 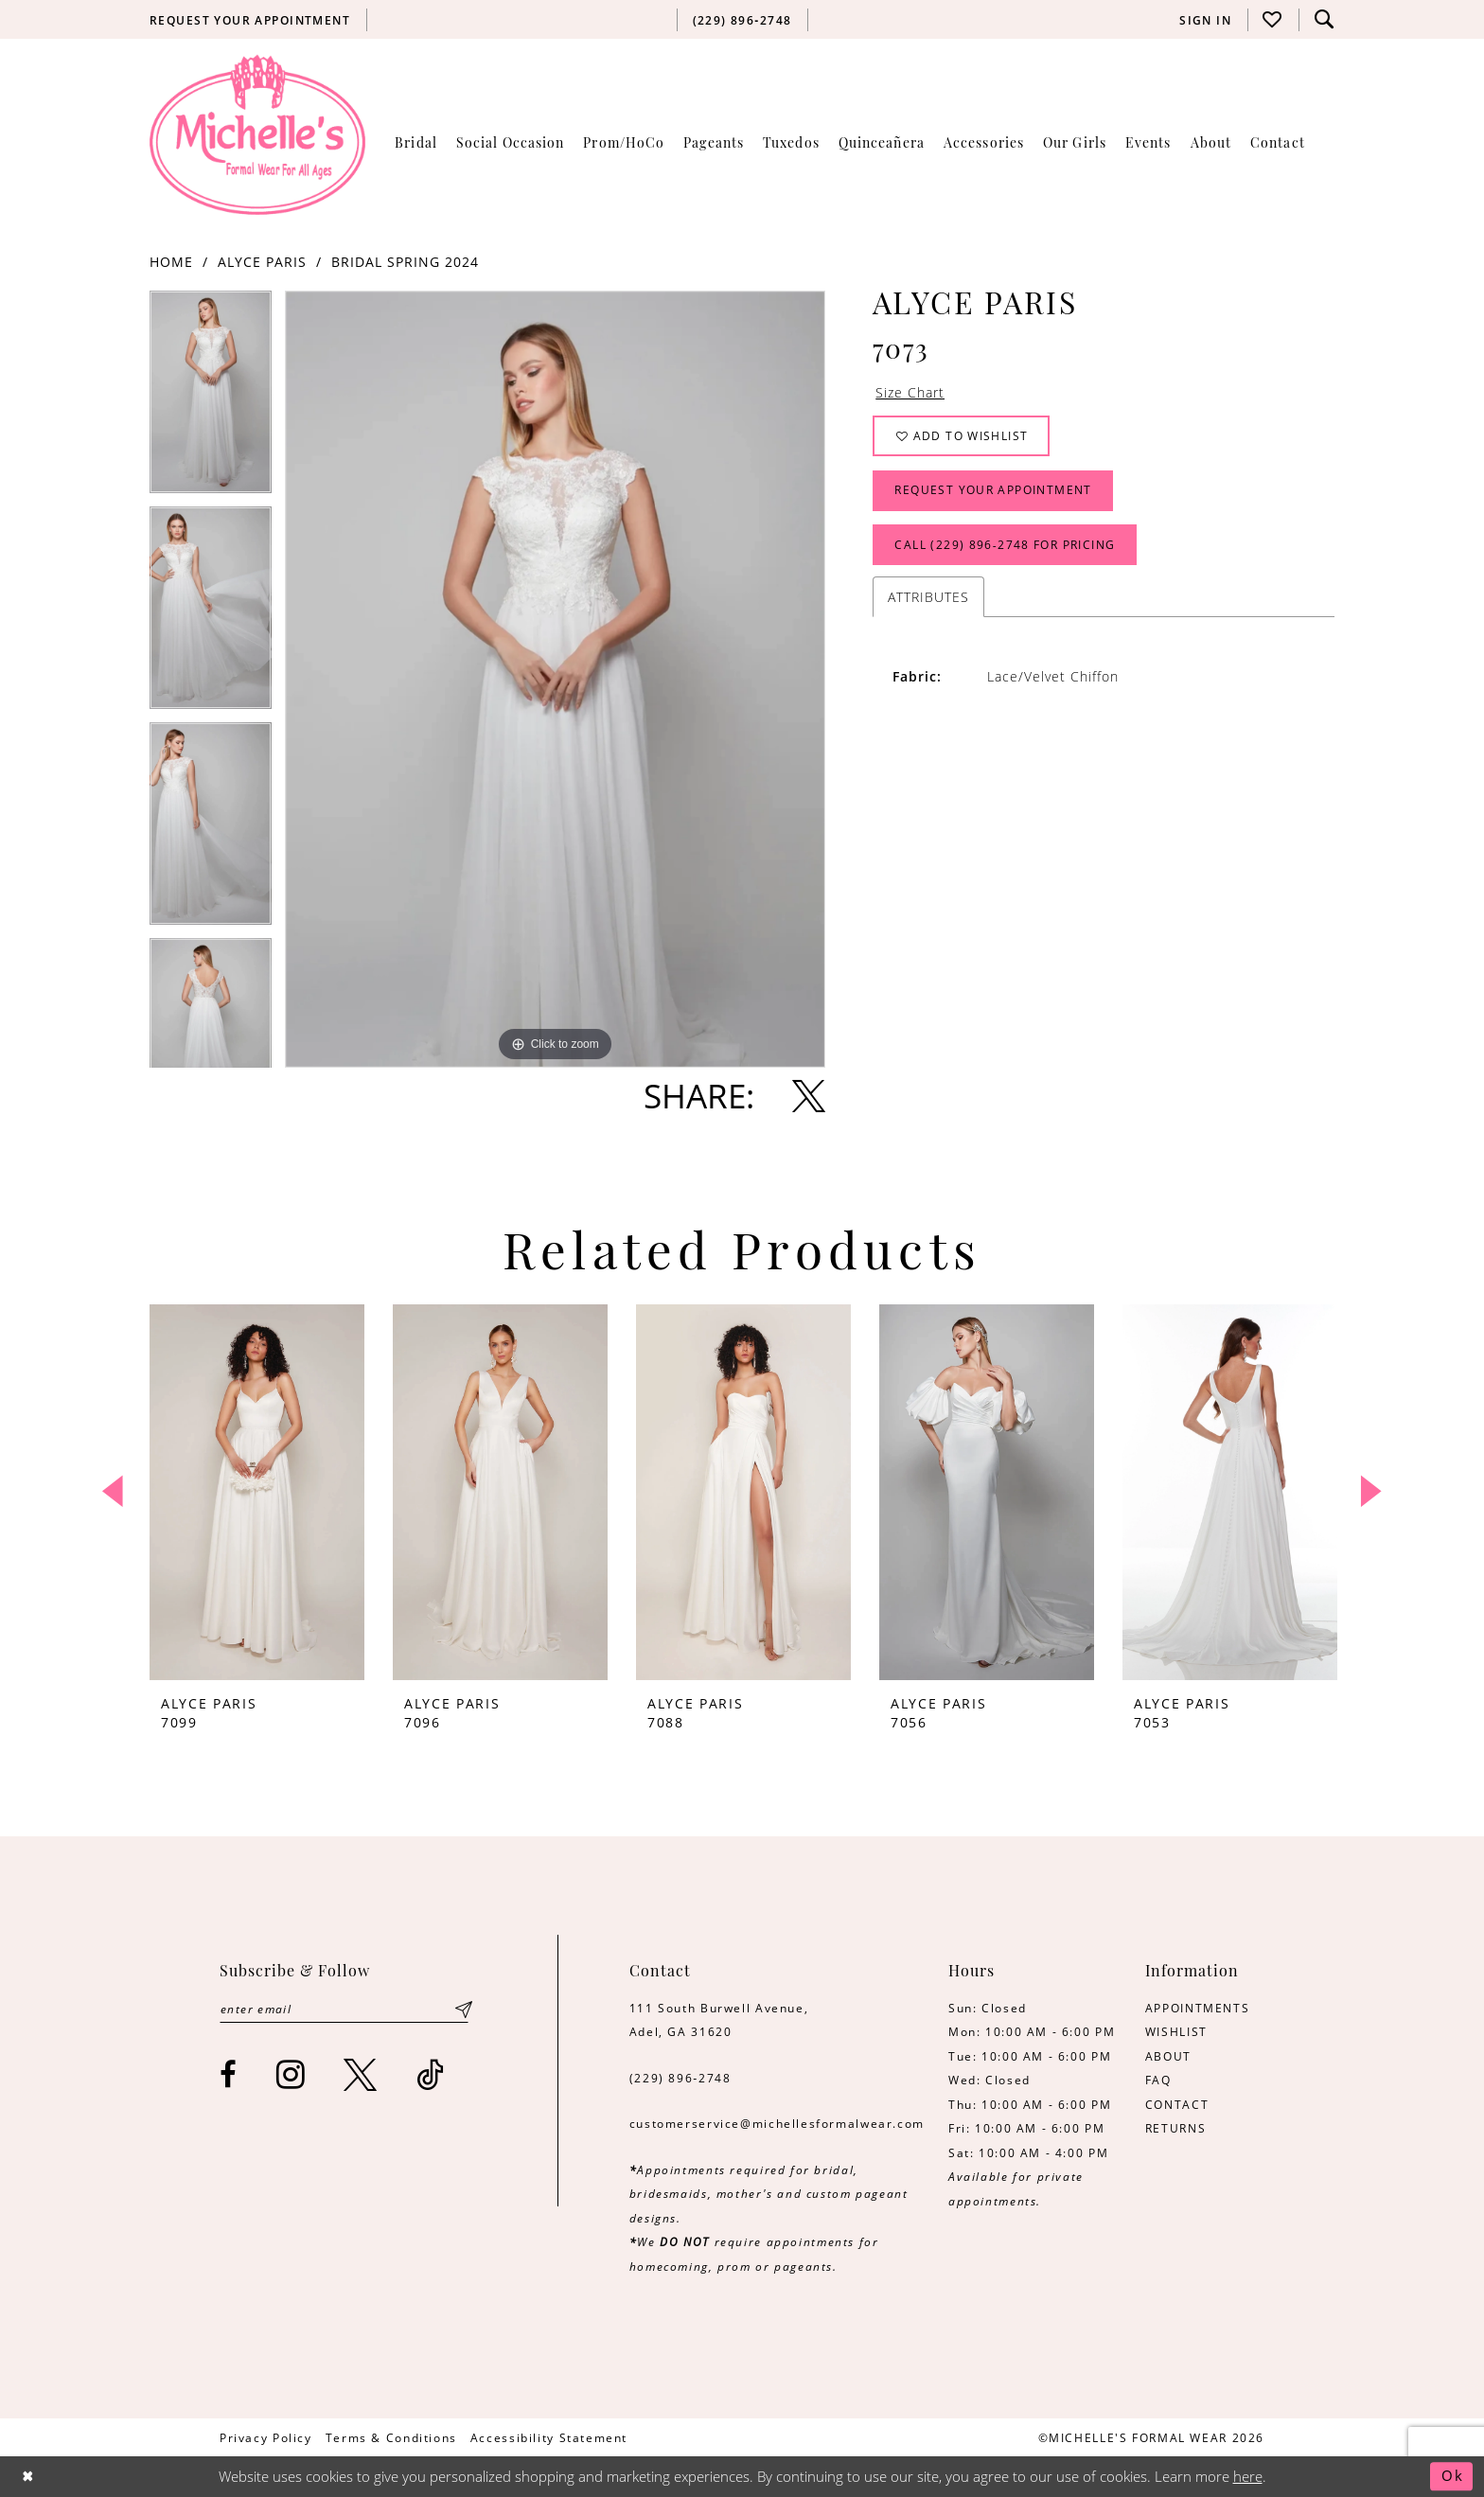 I want to click on CONTACT, so click(x=1177, y=2104).